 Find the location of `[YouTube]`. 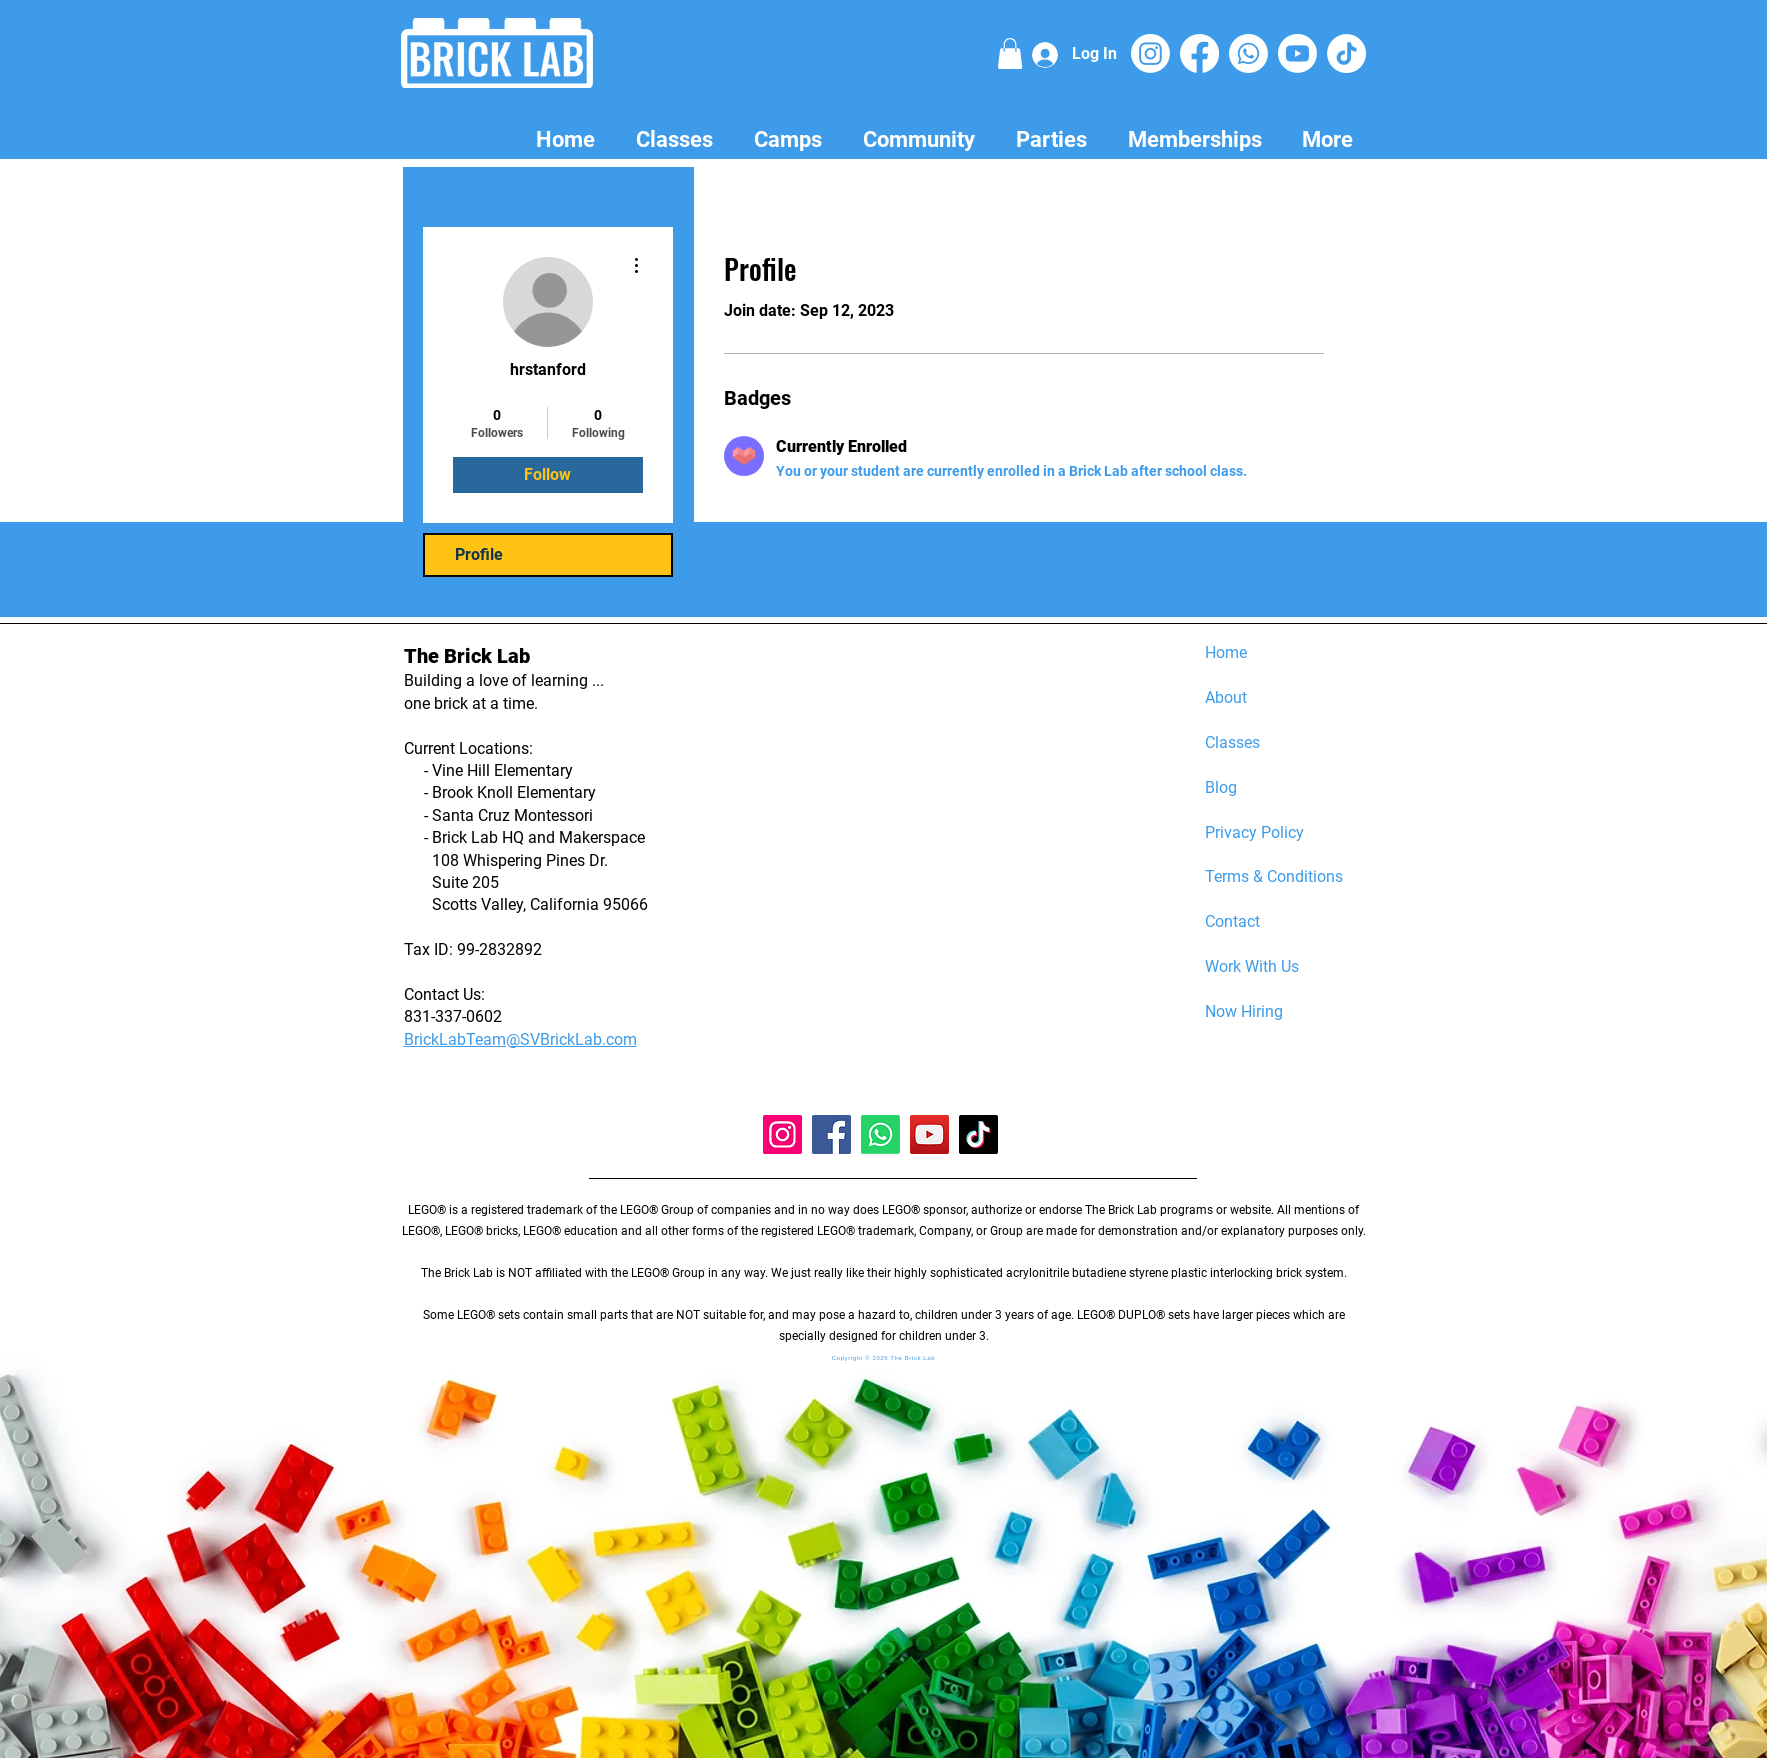

[YouTube] is located at coordinates (929, 1134).